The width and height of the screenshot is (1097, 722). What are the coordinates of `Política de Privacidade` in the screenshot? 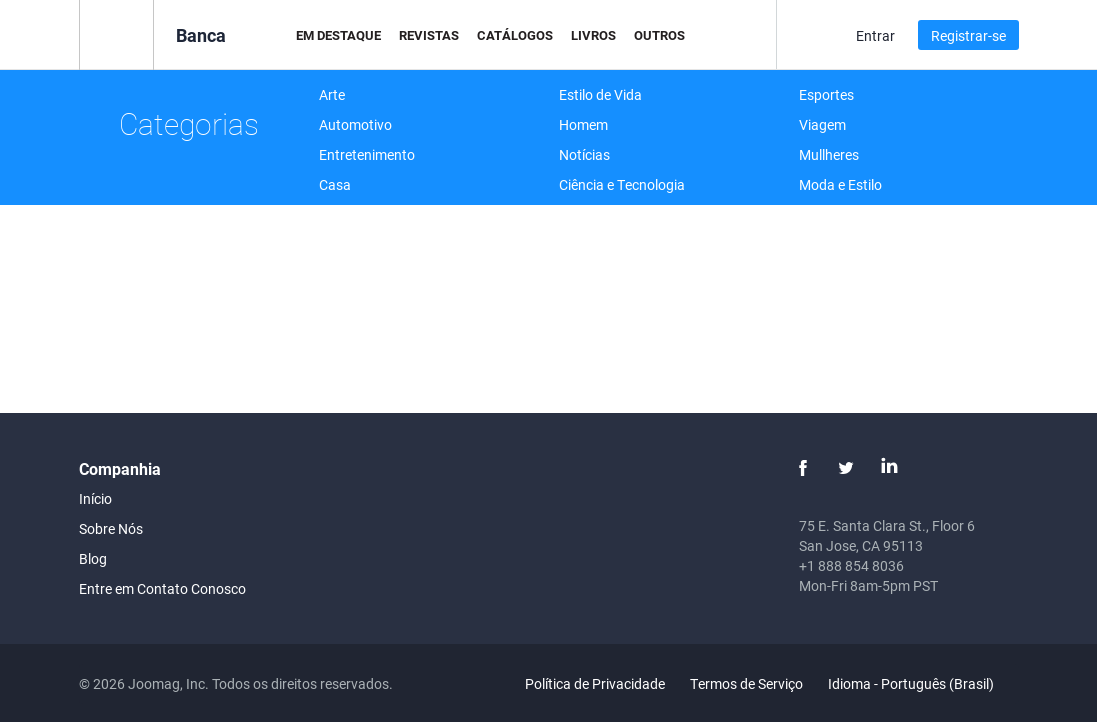 It's located at (595, 683).